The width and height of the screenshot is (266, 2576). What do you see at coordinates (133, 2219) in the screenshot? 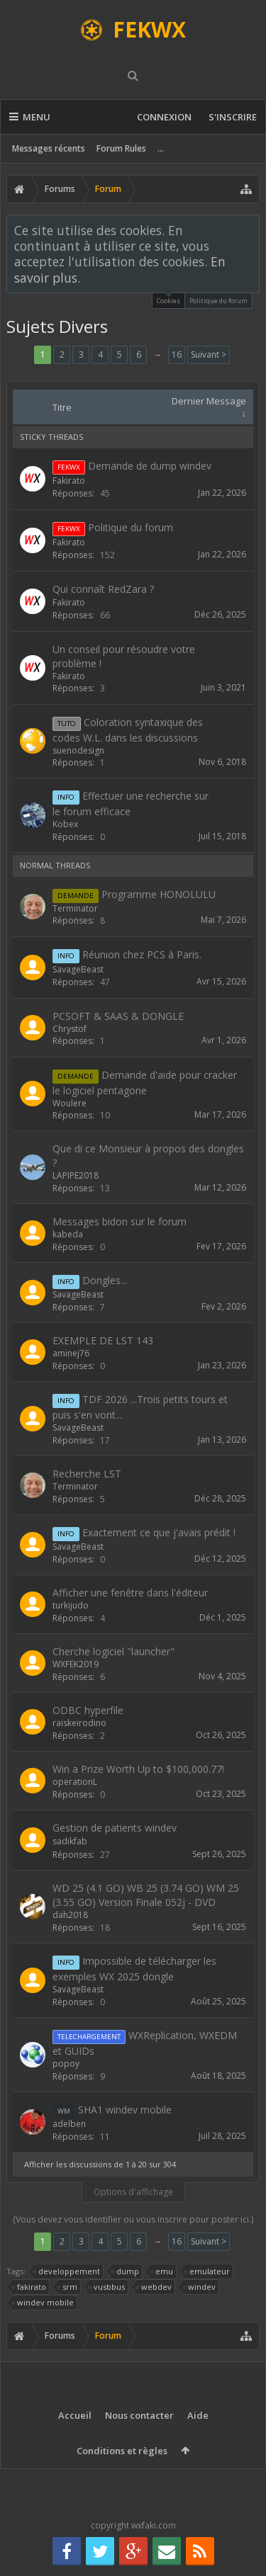
I see `(Vous devez vous identifier ou vous inscrire pour poster ici.)` at bounding box center [133, 2219].